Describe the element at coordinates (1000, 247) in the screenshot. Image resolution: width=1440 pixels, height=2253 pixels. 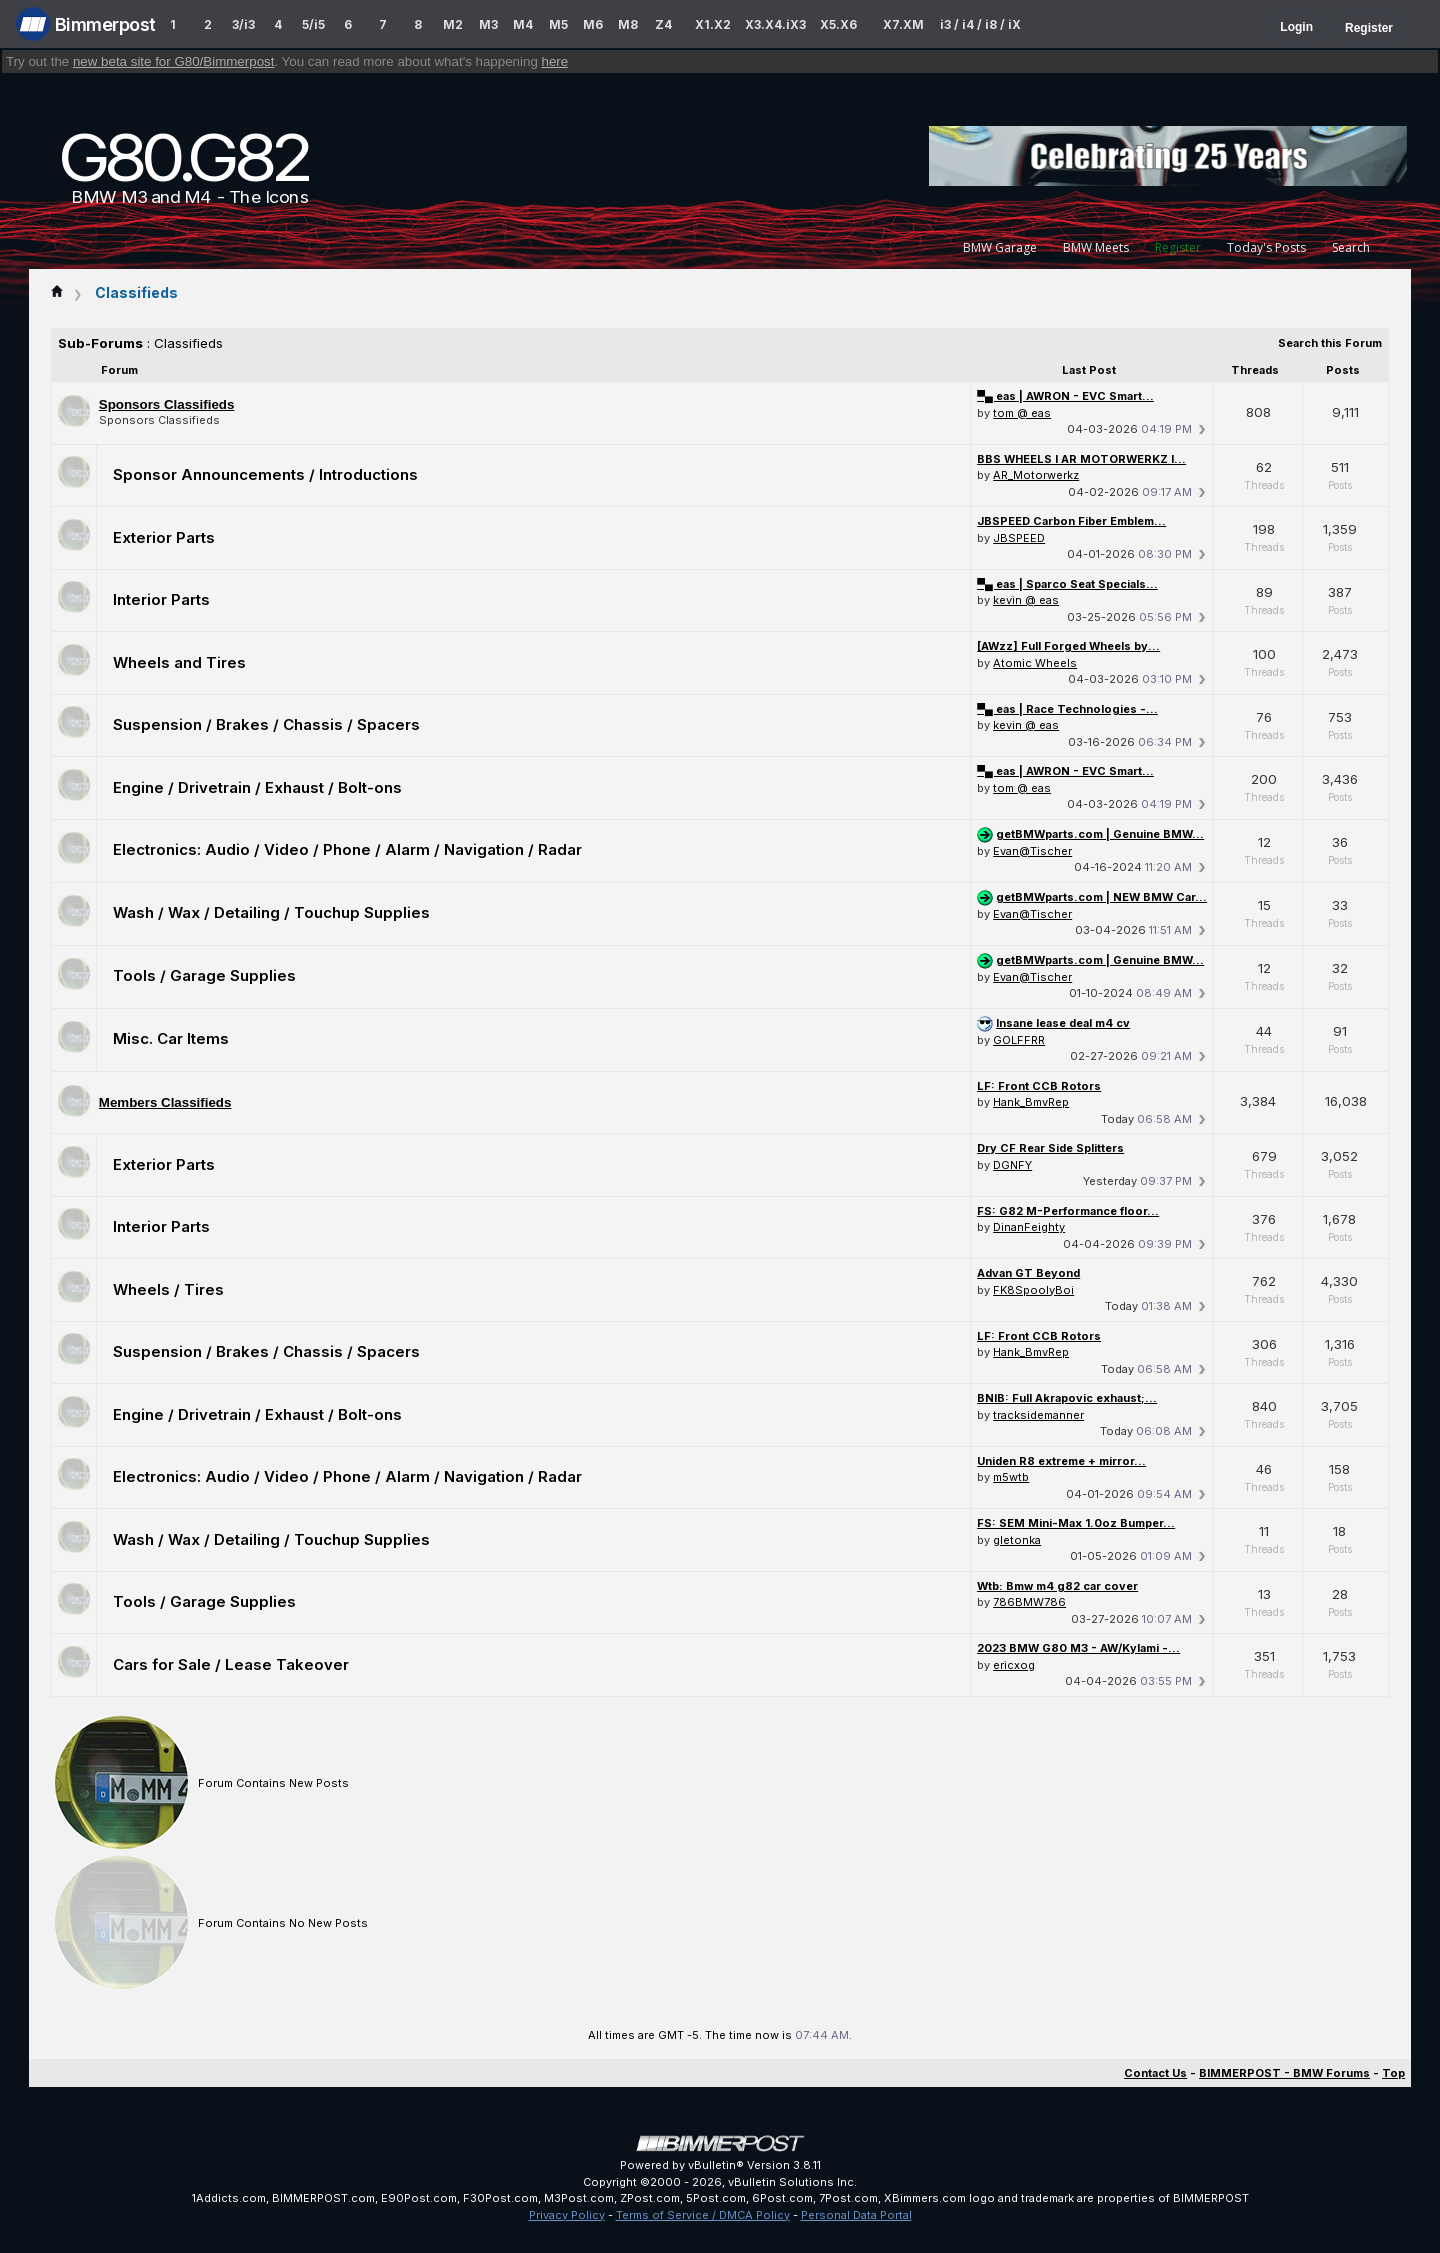
I see `BMW Garage` at that location.